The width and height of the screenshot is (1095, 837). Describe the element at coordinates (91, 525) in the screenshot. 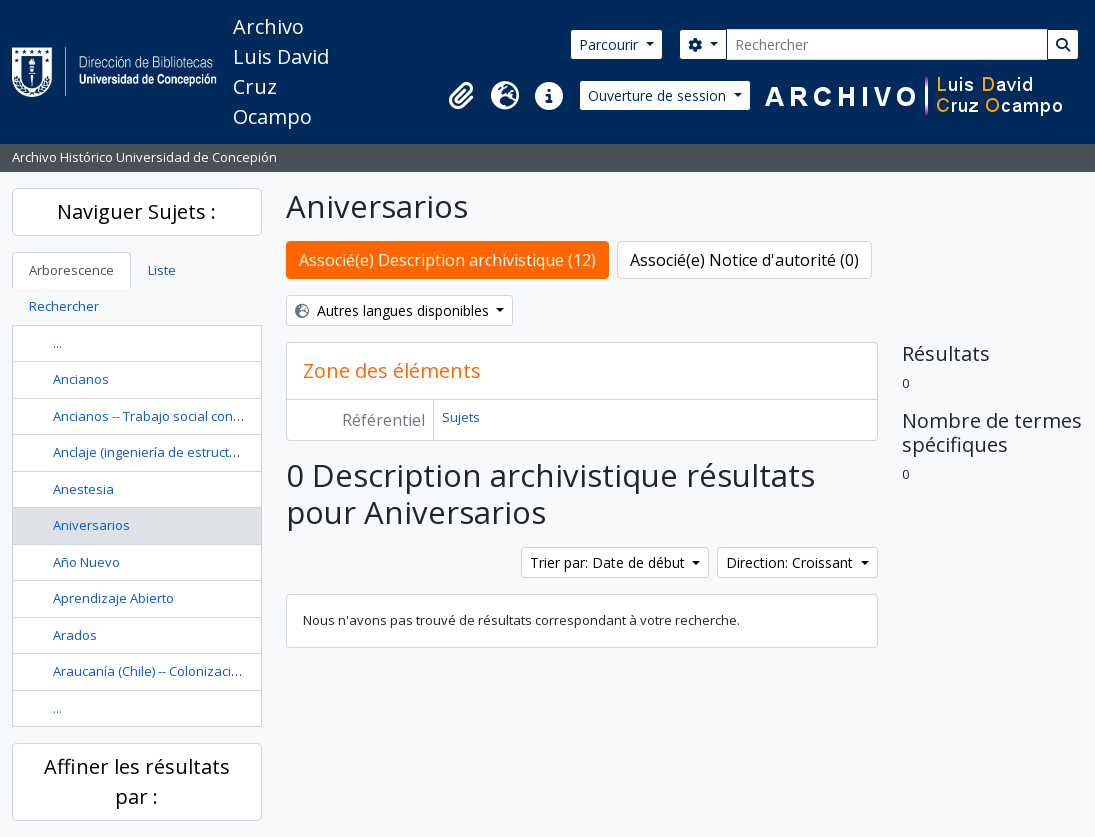

I see `Aniversarios` at that location.